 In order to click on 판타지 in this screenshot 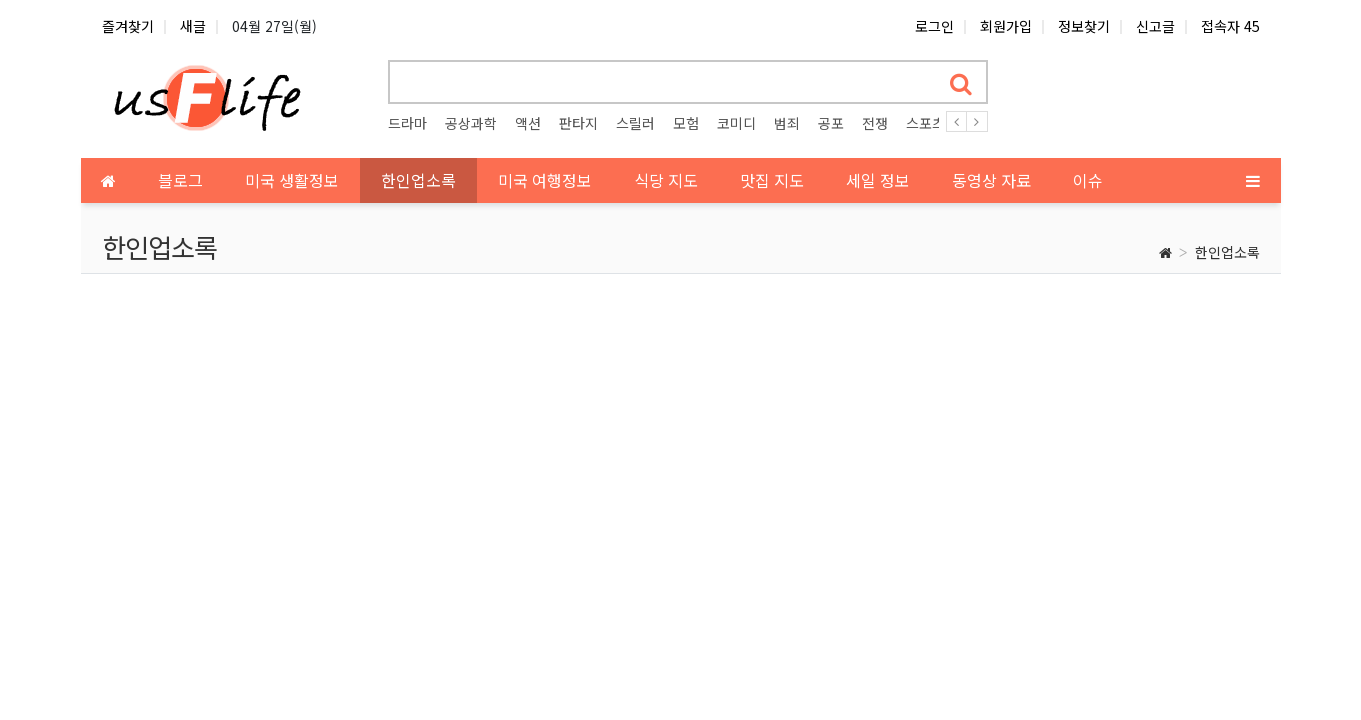, I will do `click(578, 123)`.